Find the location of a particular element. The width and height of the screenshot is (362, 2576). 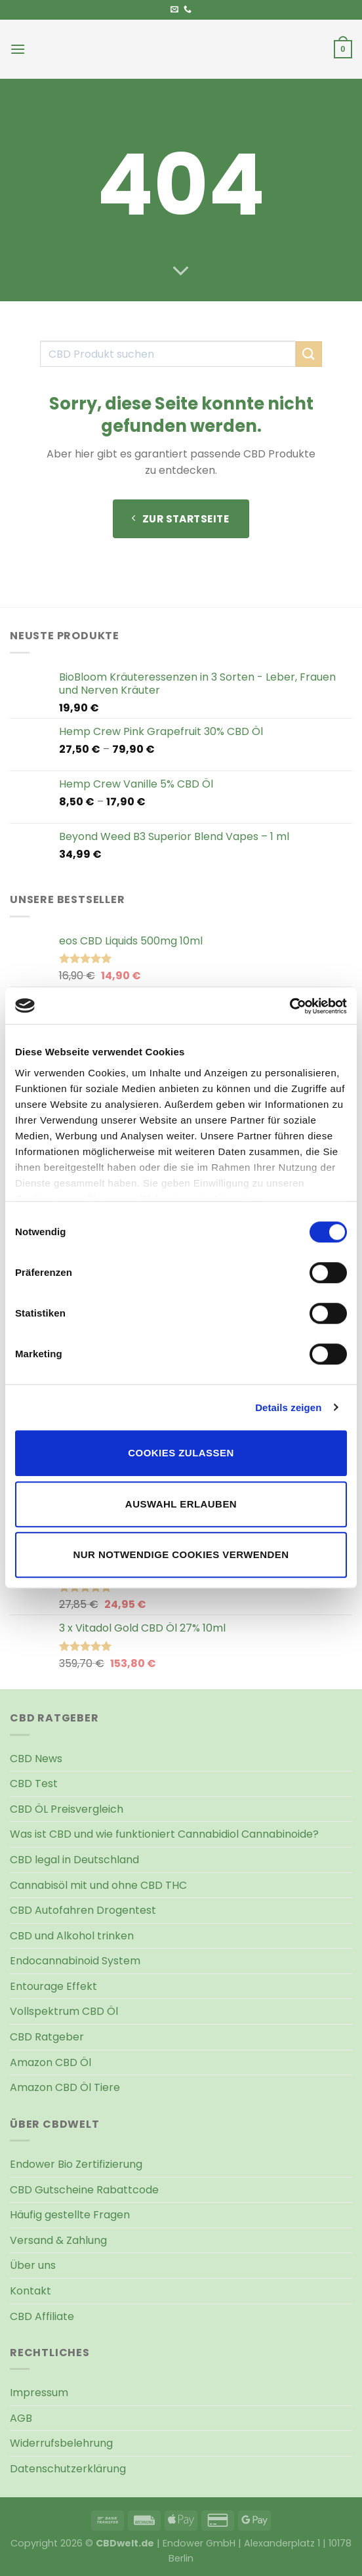

[Rufen Sie uns an] is located at coordinates (187, 9).